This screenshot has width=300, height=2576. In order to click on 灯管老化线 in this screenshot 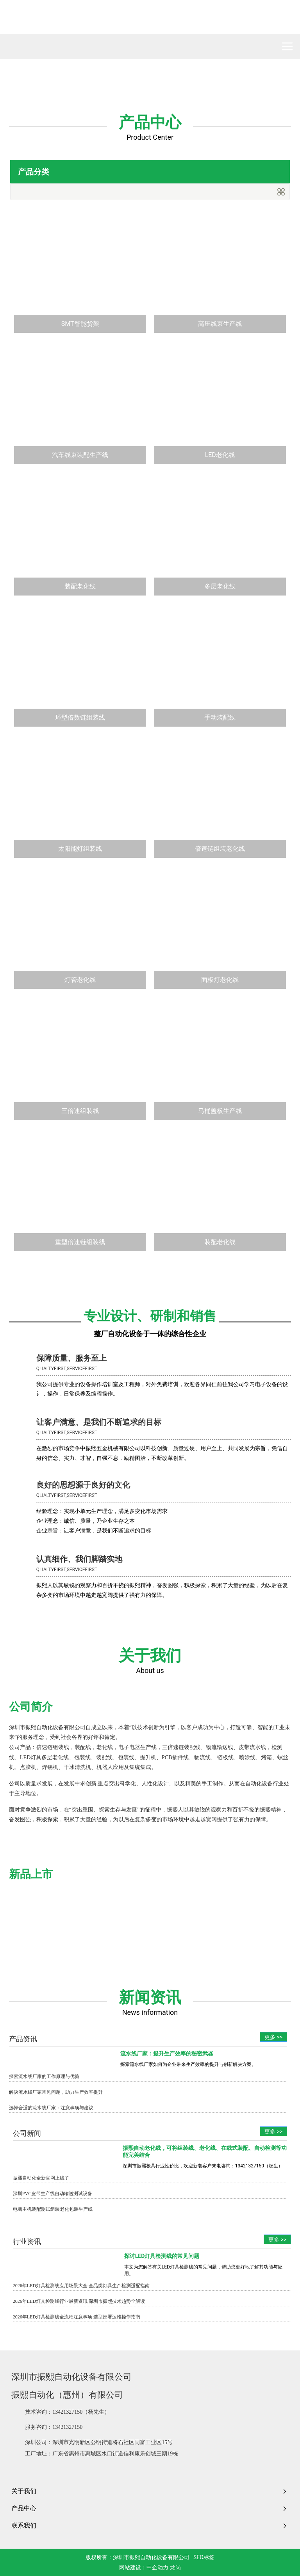, I will do `click(80, 979)`.